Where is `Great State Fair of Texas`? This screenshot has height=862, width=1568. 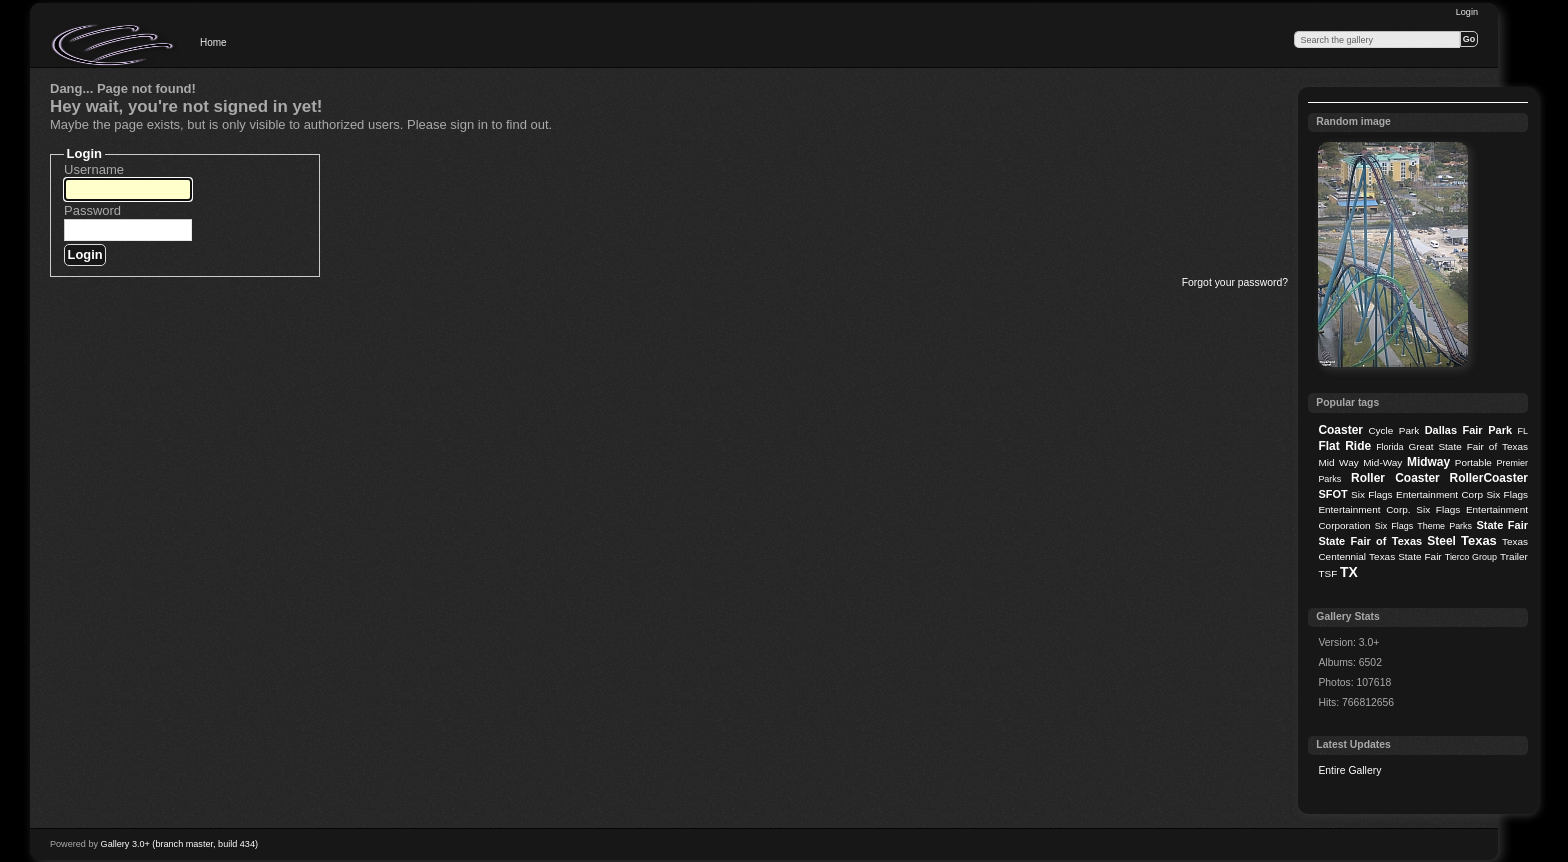 Great State Fair of Texas is located at coordinates (1468, 446).